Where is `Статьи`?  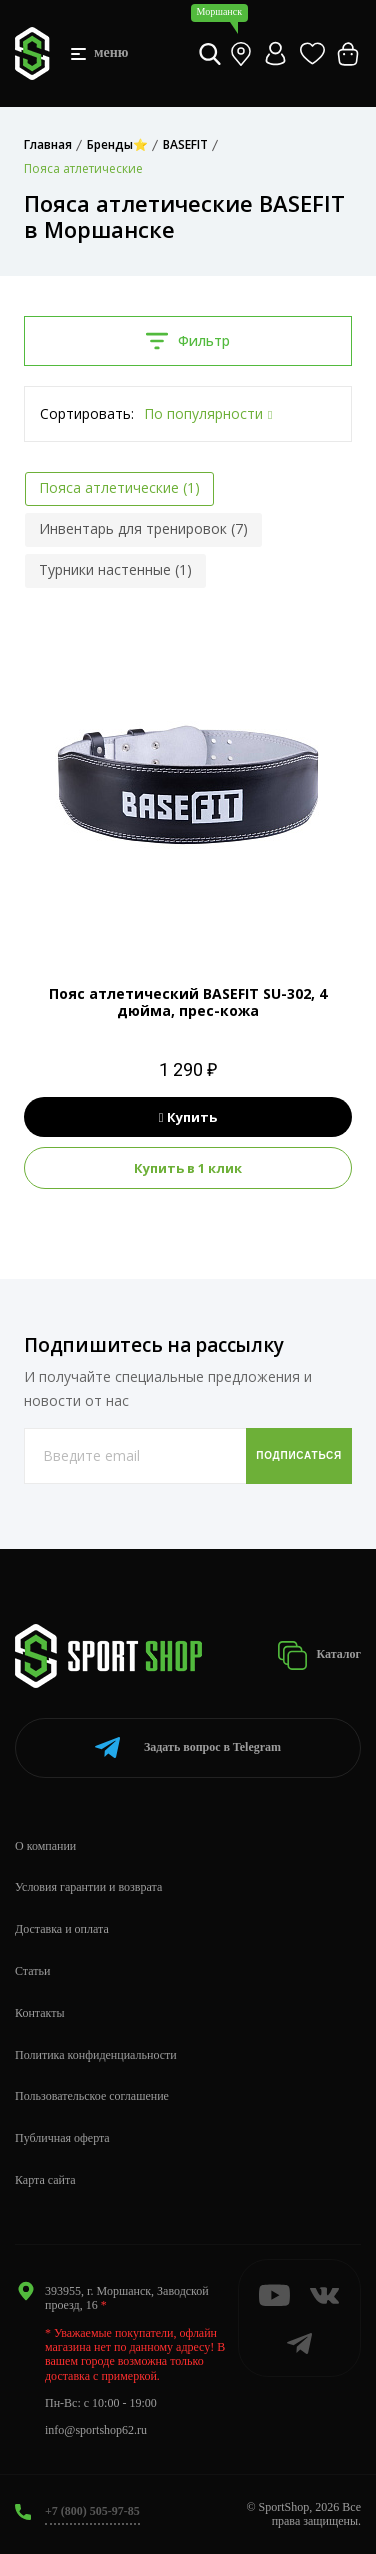 Статьи is located at coordinates (32, 1971).